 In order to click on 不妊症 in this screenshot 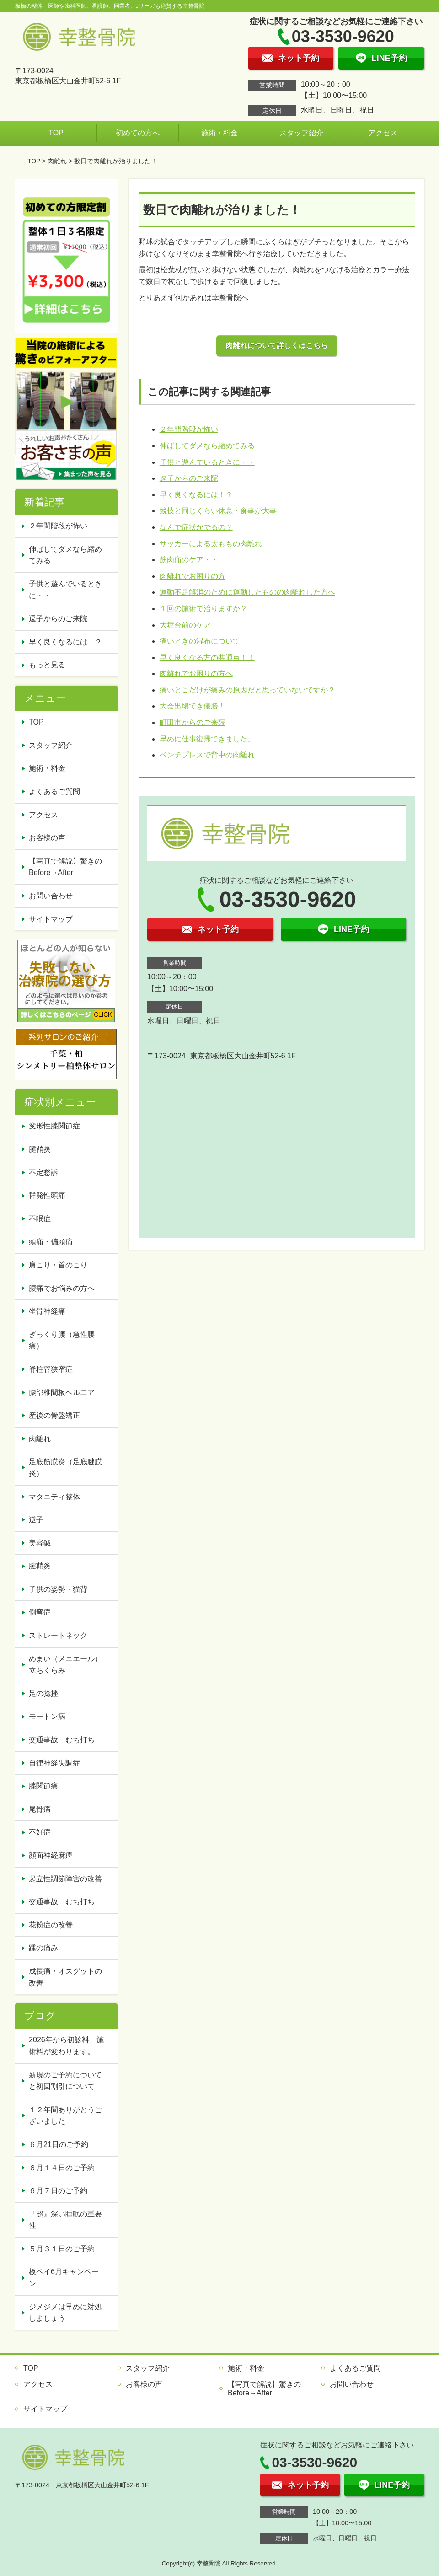, I will do `click(40, 1832)`.